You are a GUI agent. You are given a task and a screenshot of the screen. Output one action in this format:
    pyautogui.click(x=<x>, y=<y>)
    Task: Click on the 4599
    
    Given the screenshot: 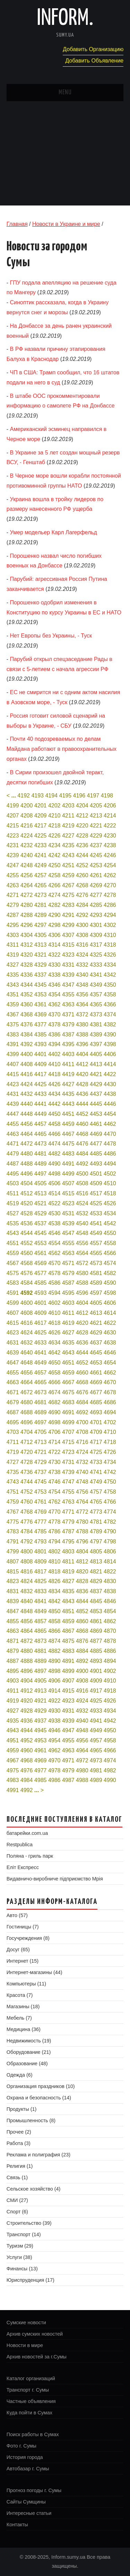 What is the action you would take?
    pyautogui.click(x=13, y=1303)
    